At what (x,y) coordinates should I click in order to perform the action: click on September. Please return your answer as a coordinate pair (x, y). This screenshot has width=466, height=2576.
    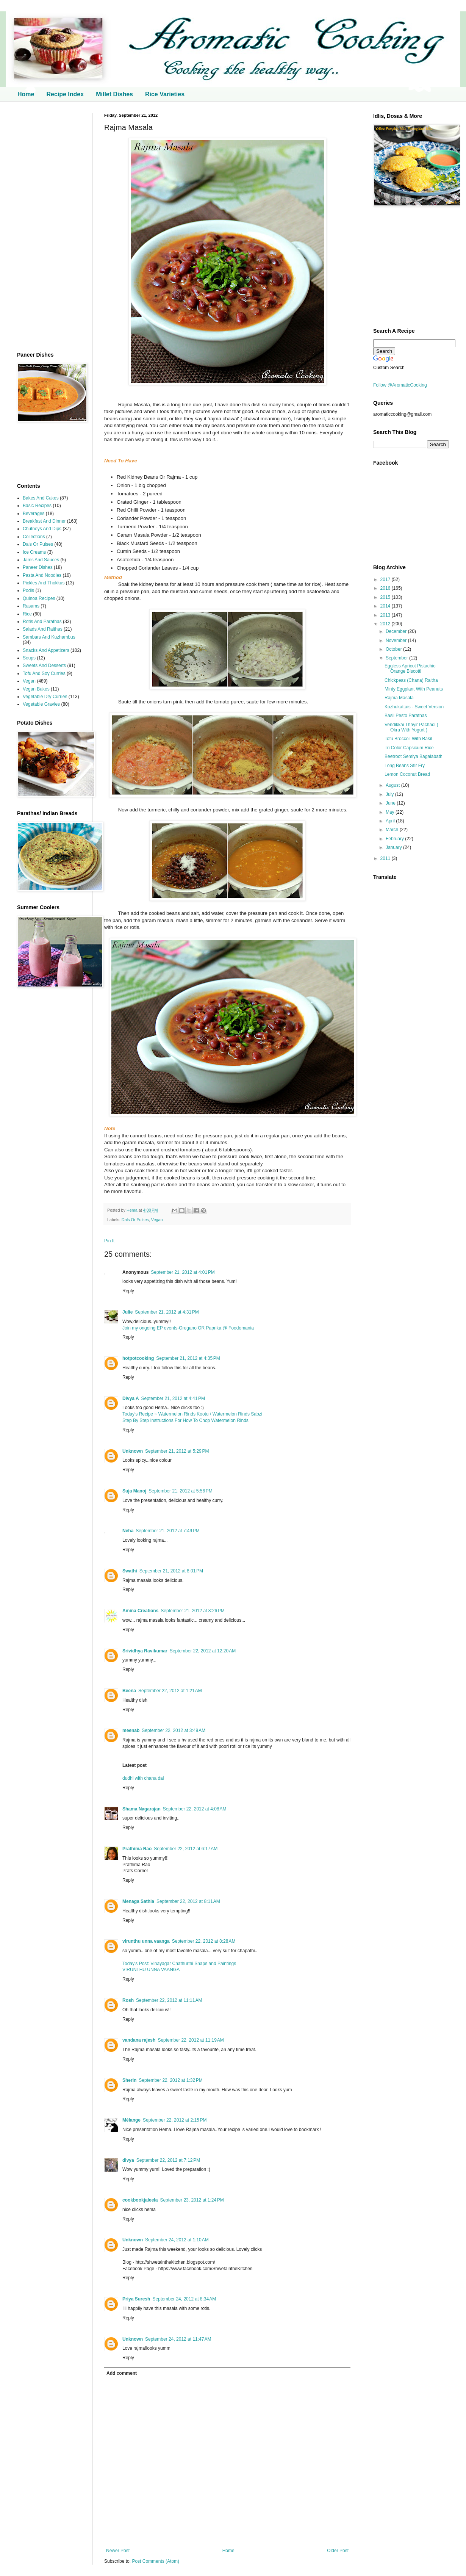
    Looking at the image, I should click on (397, 658).